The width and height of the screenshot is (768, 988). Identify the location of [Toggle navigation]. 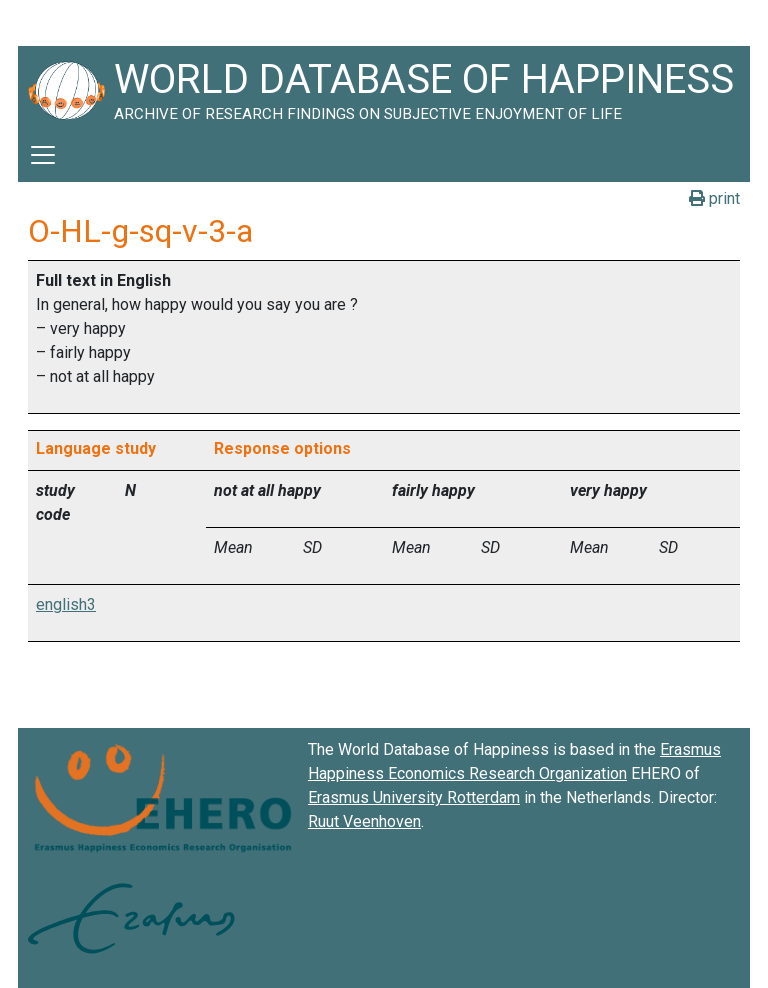
(43, 155).